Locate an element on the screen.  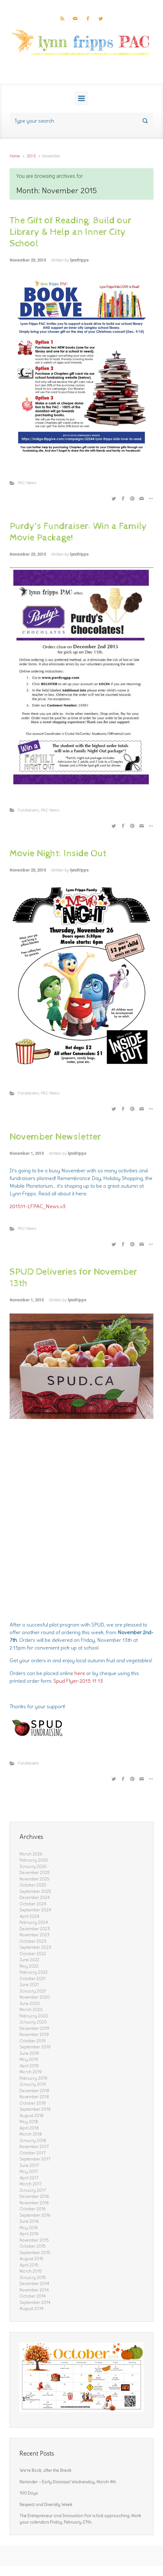
June 2020 is located at coordinates (29, 2003).